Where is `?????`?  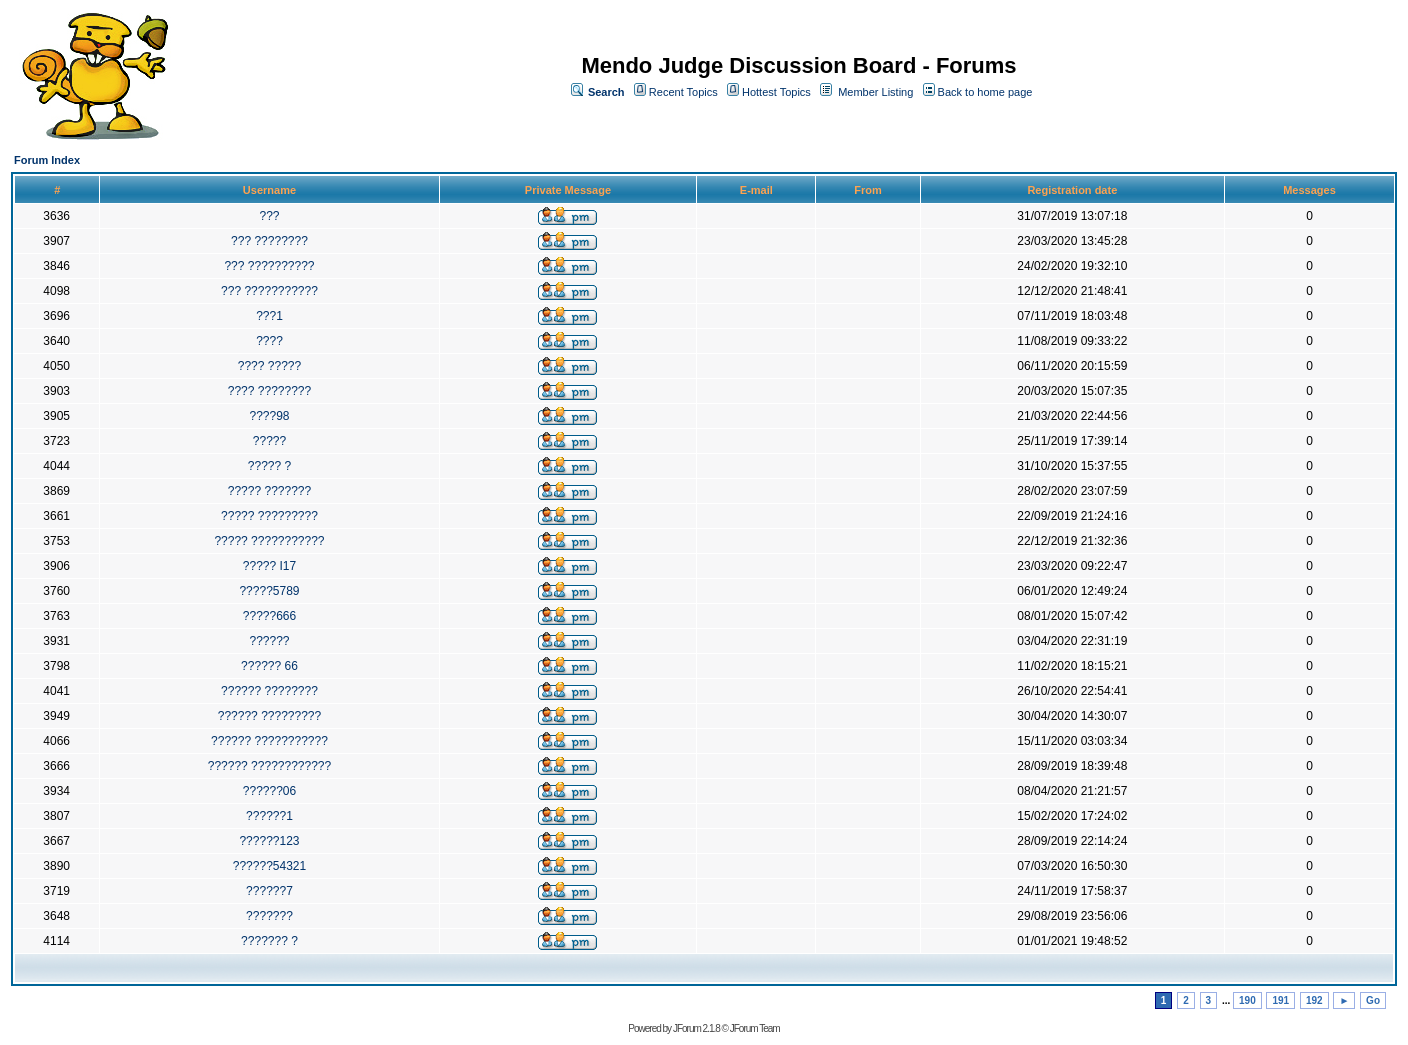 ????? is located at coordinates (269, 441).